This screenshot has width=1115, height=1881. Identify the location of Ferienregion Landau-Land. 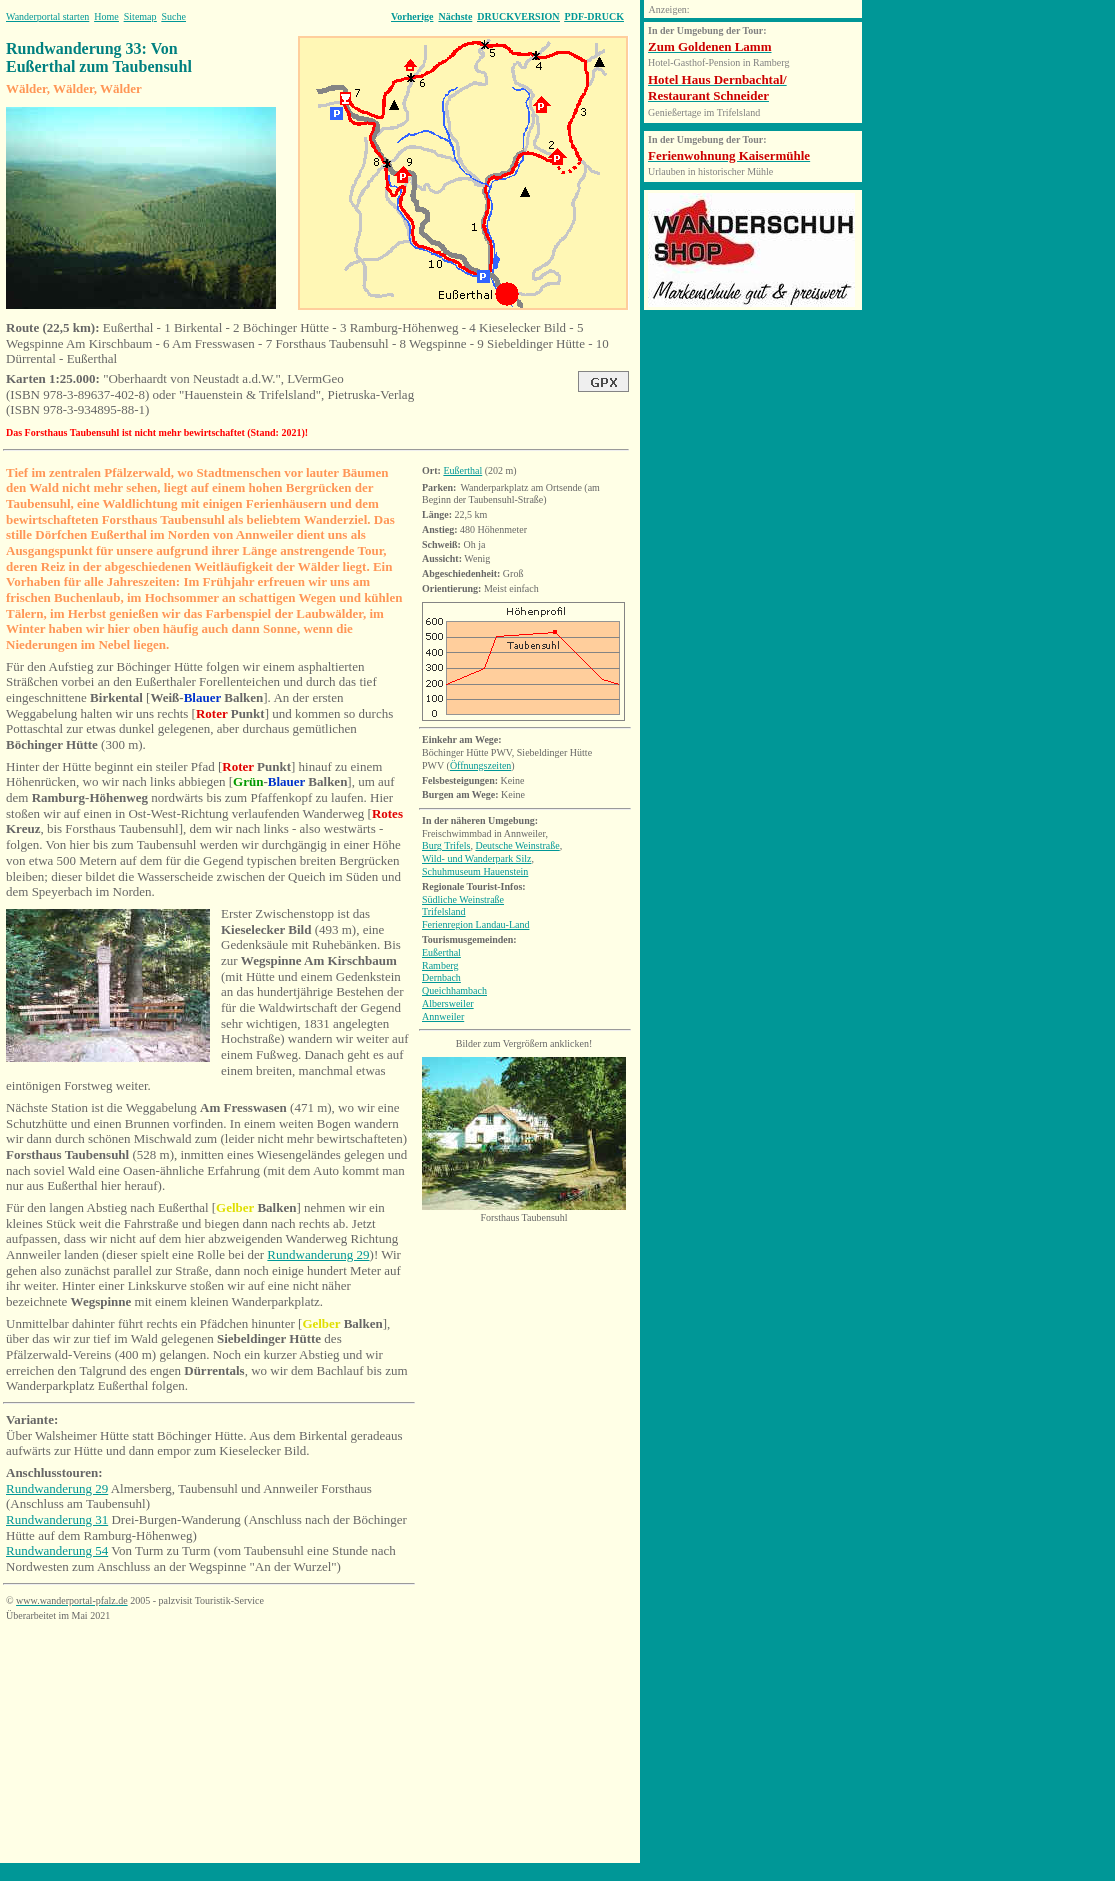
(475, 924).